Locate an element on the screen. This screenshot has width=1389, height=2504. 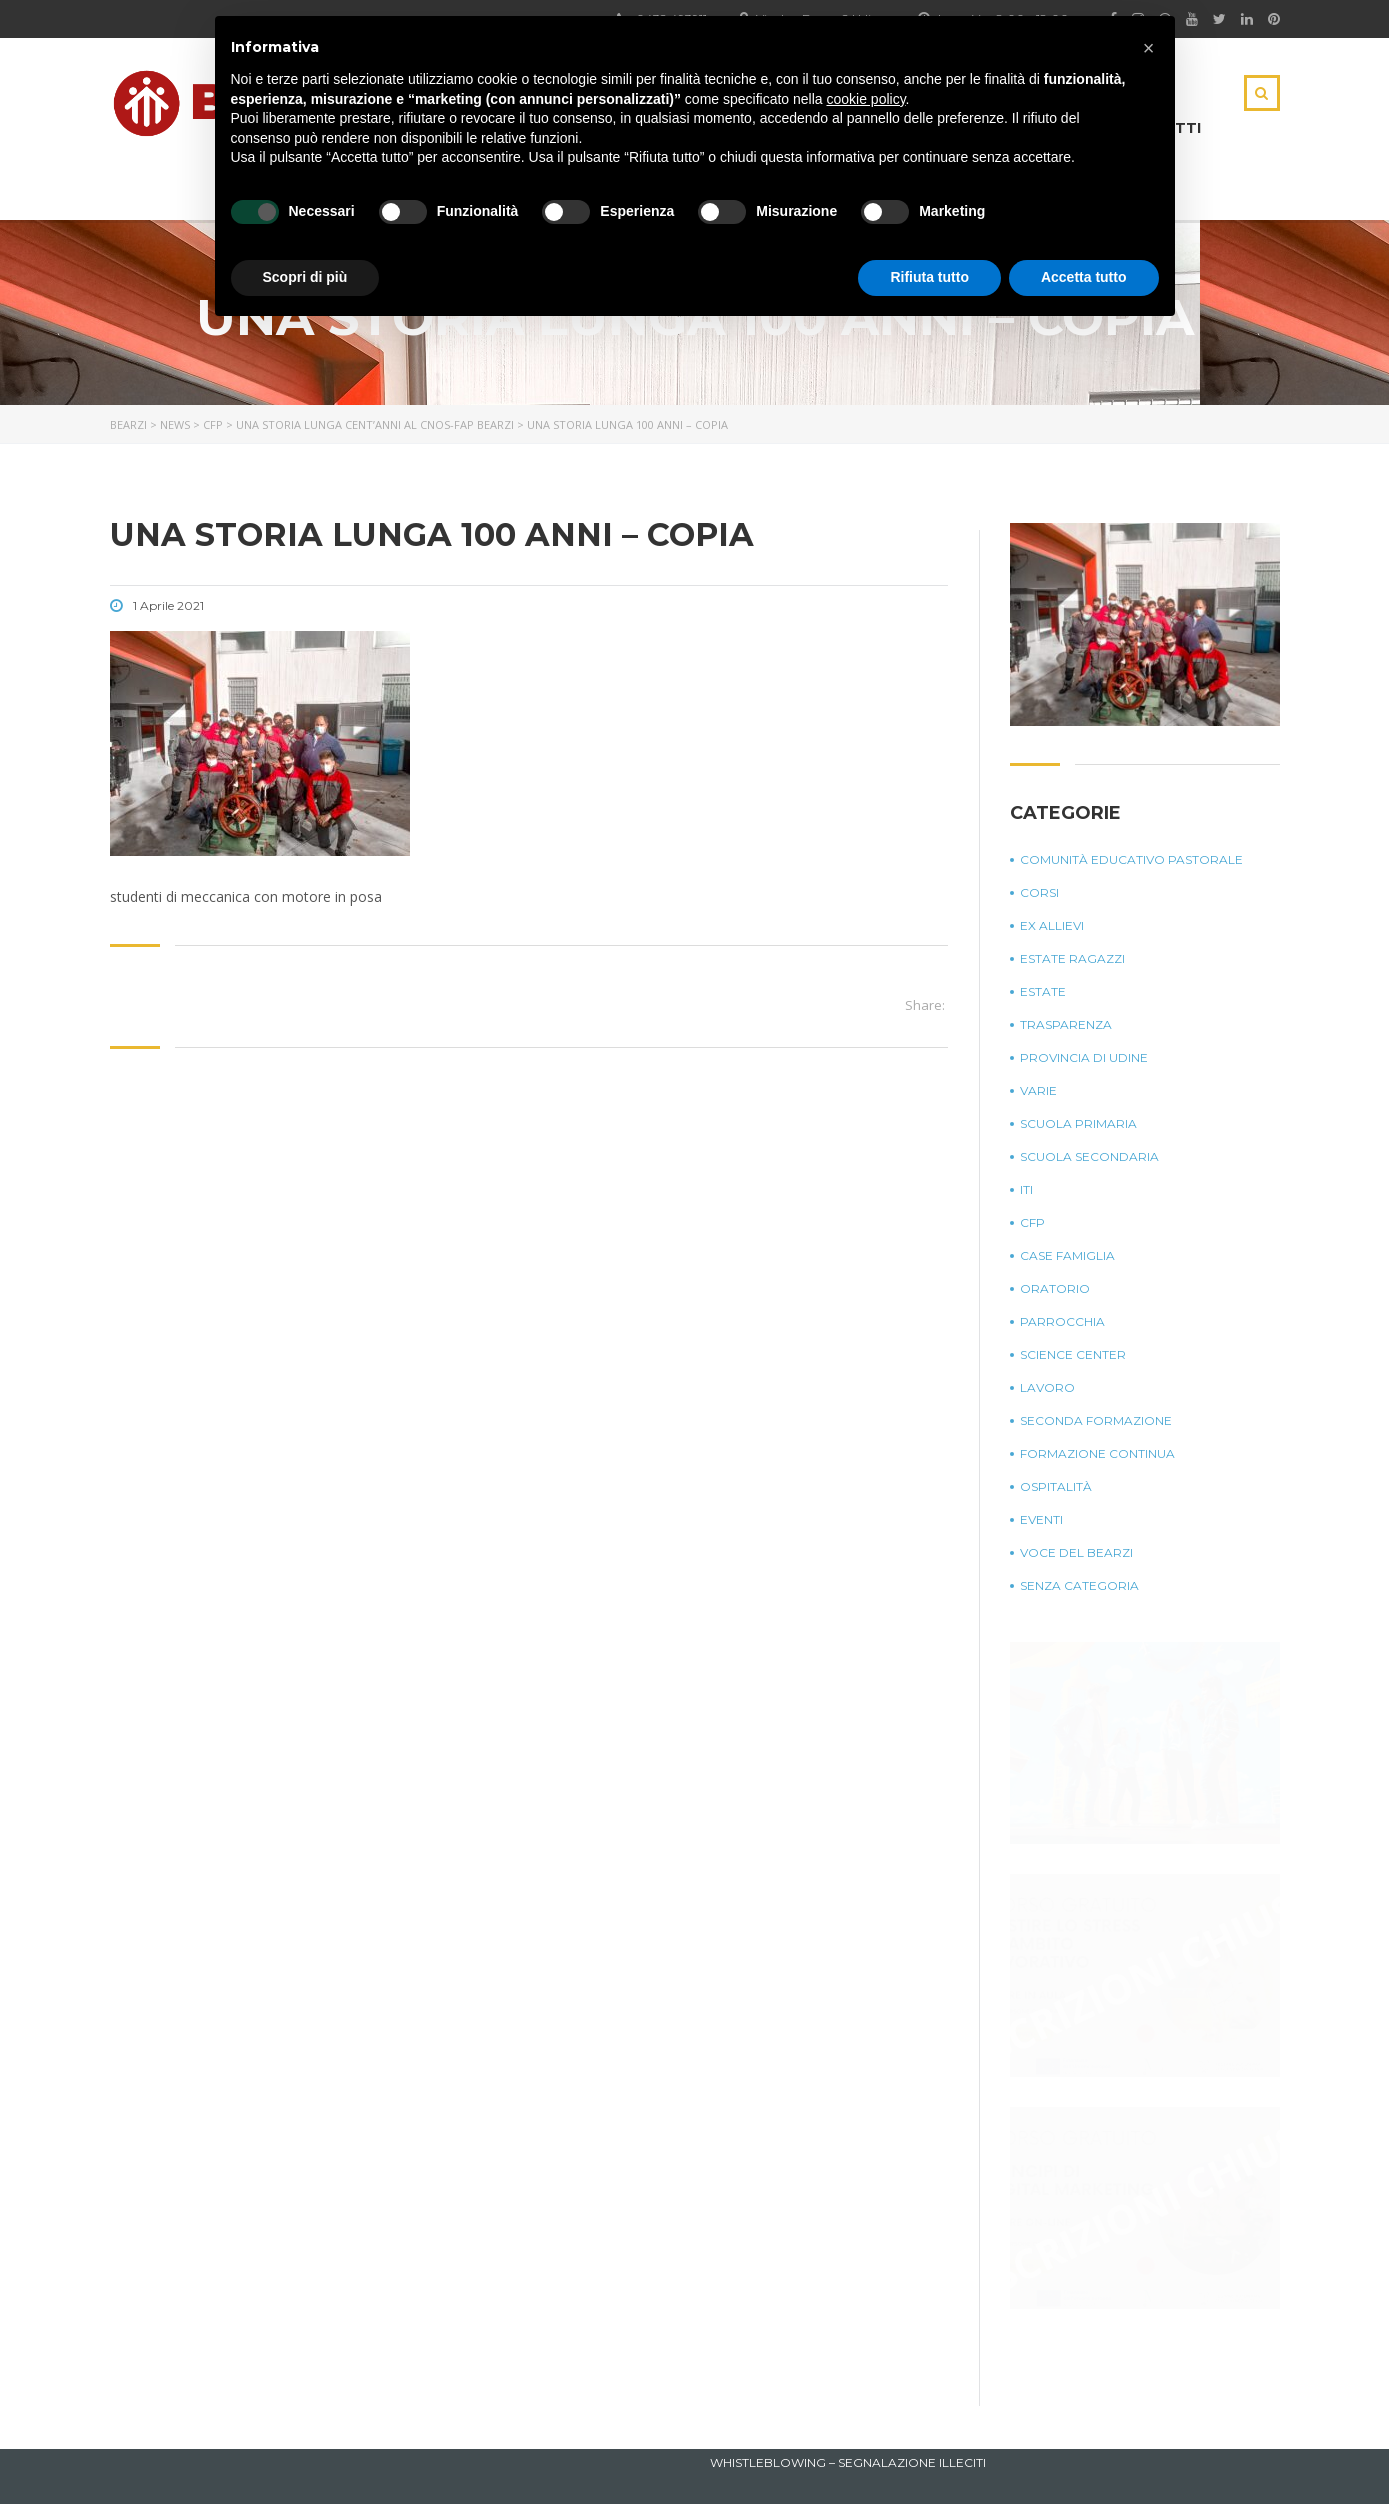
[button] is located at coordinates (1149, 48).